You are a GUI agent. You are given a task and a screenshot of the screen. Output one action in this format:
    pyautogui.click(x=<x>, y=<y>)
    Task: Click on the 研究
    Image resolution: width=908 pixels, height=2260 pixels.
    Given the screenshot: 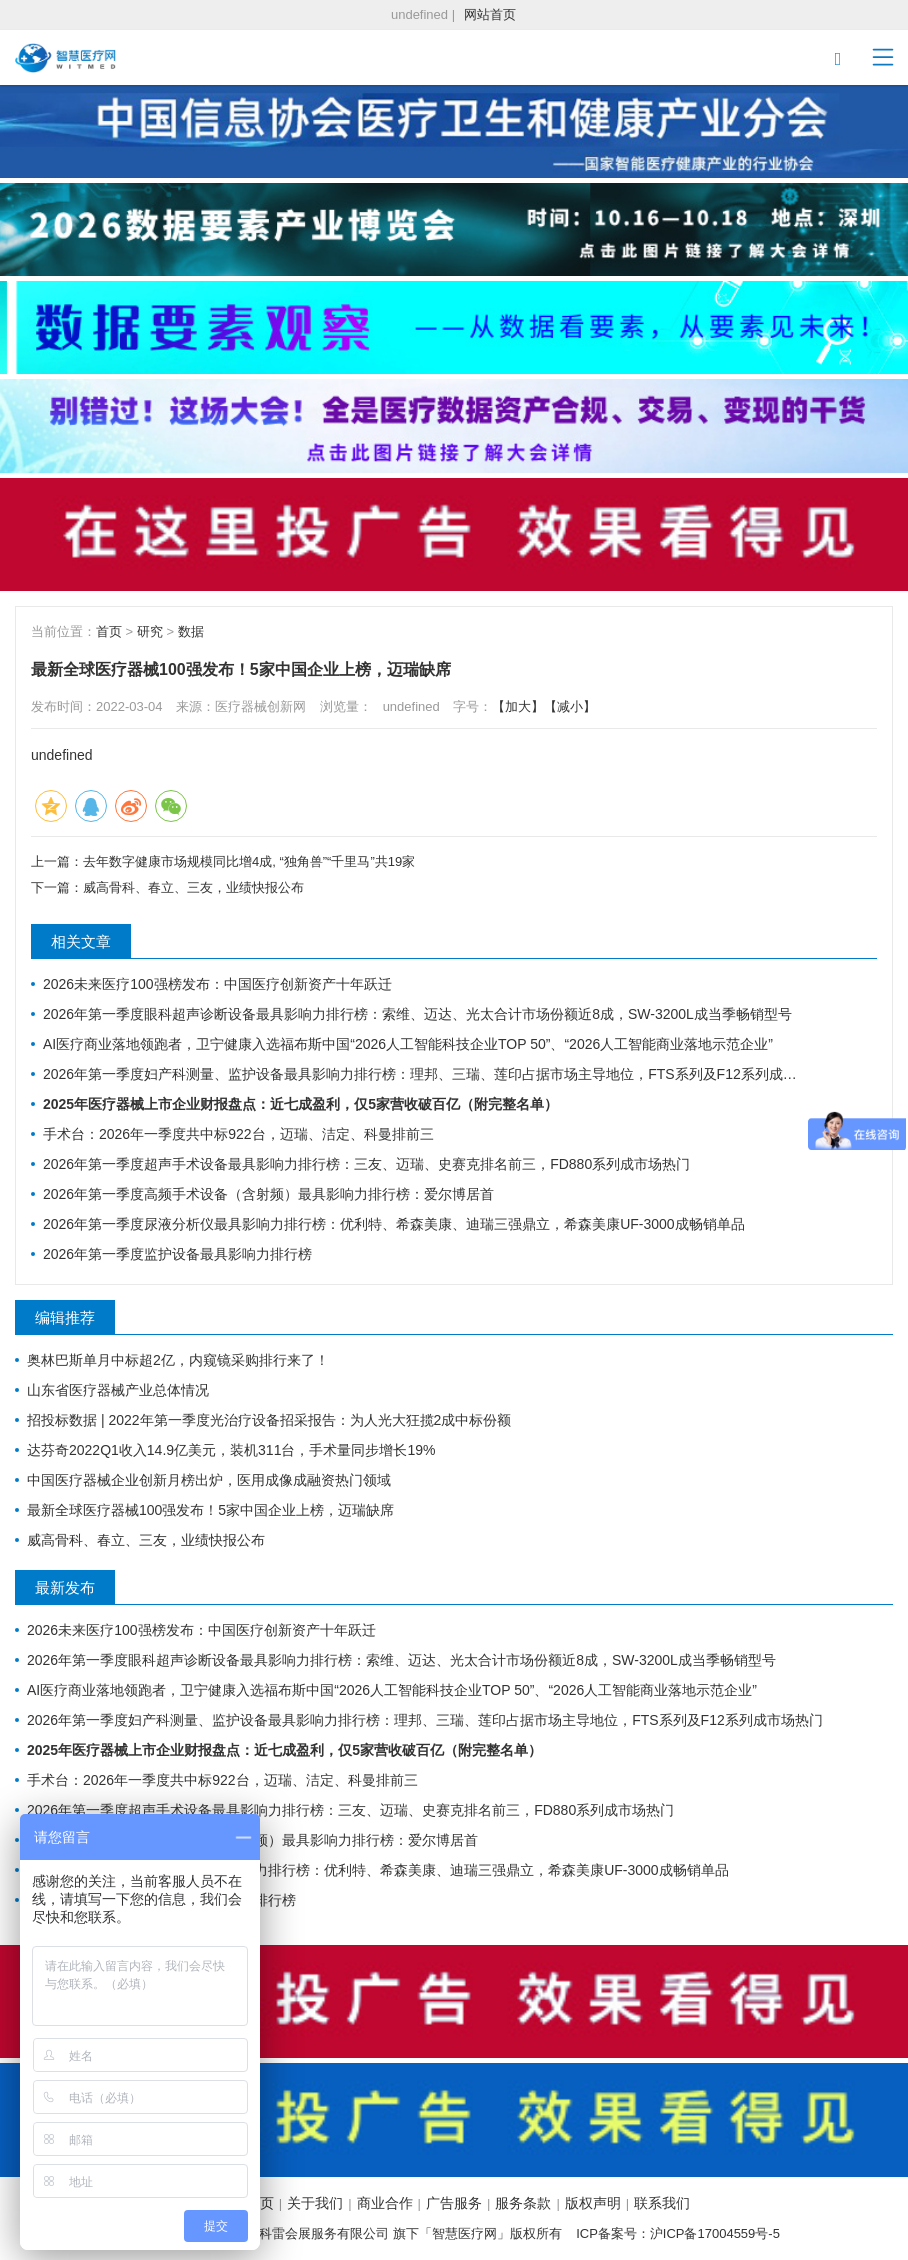 What is the action you would take?
    pyautogui.click(x=150, y=631)
    